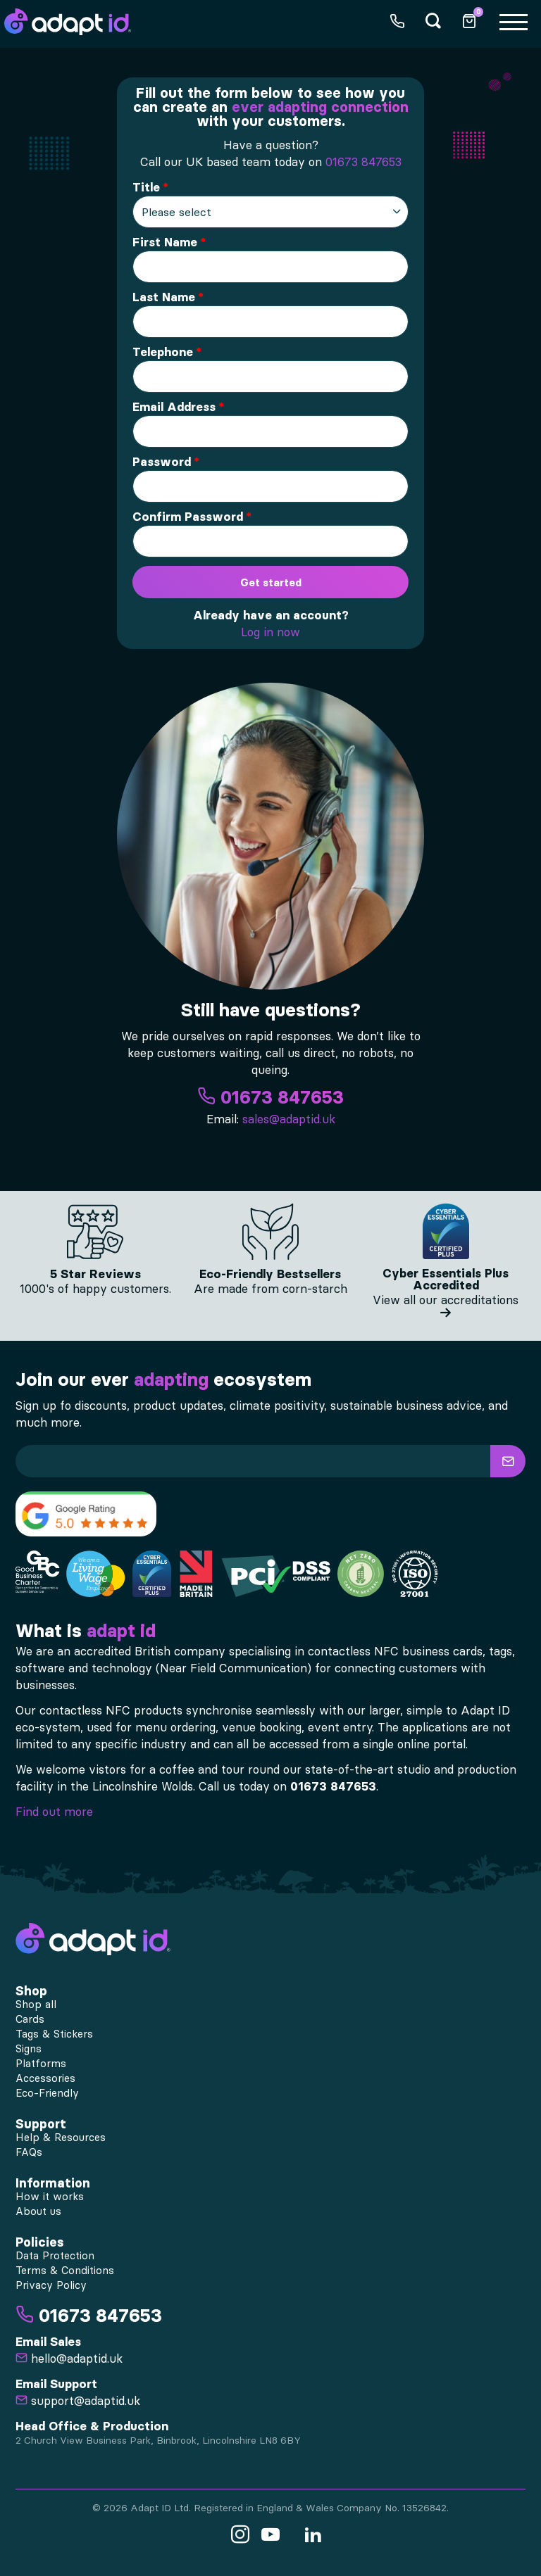 The width and height of the screenshot is (541, 2576). Describe the element at coordinates (187, 516) in the screenshot. I see `Confirm Password` at that location.